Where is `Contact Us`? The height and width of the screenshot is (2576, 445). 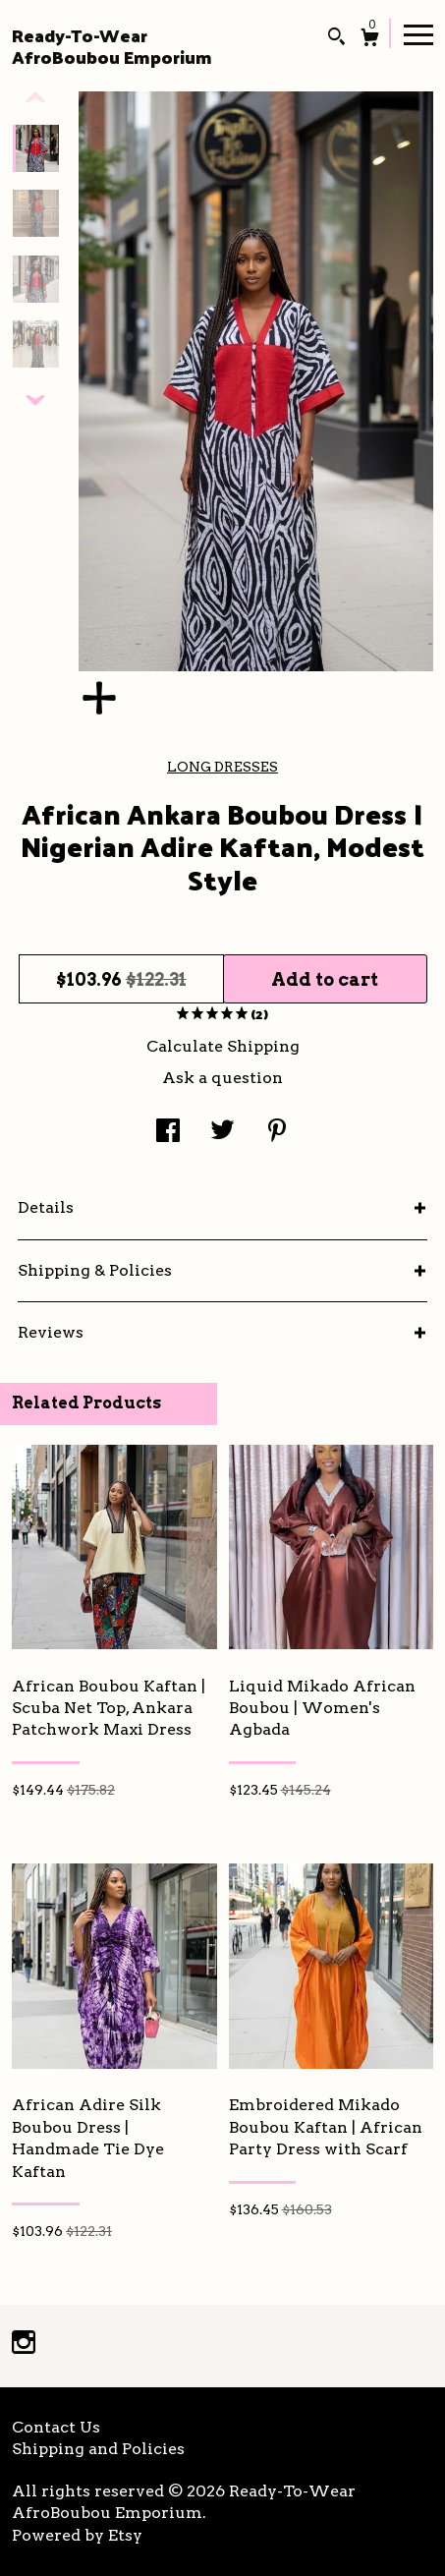 Contact Us is located at coordinates (56, 2427).